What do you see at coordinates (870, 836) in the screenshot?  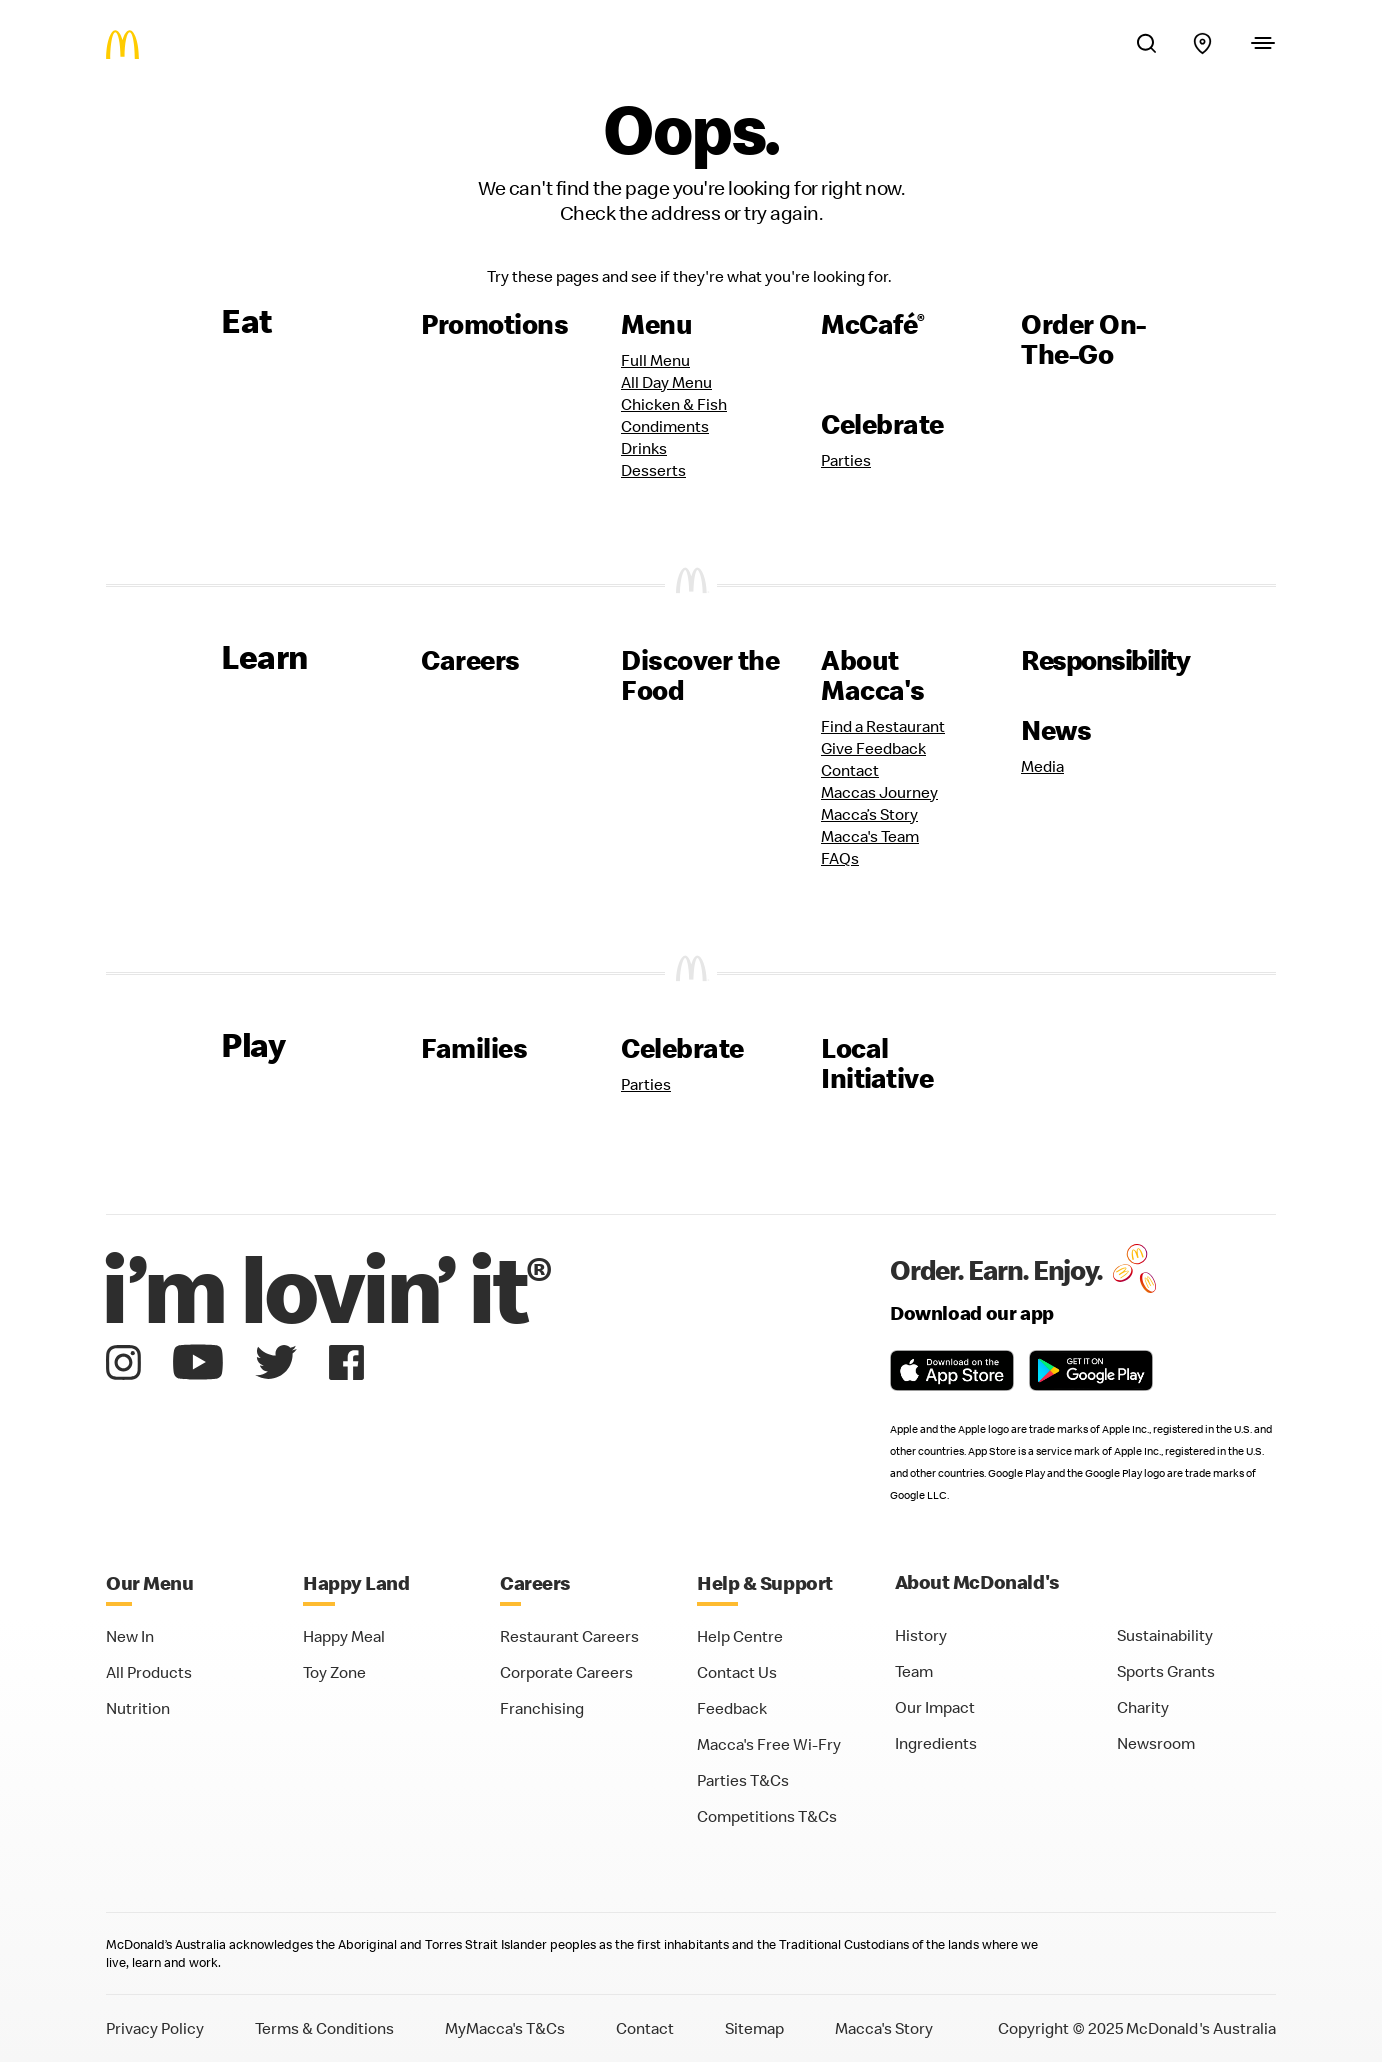 I see `Macca's Team` at bounding box center [870, 836].